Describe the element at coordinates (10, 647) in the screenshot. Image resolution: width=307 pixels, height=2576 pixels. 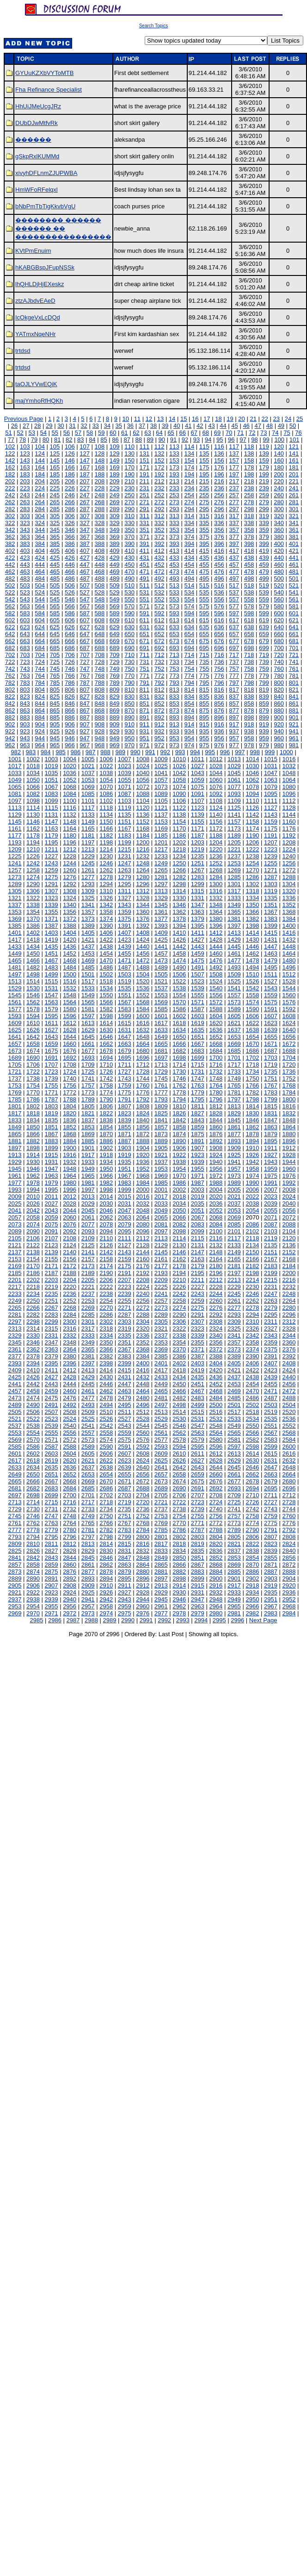
I see `682` at that location.